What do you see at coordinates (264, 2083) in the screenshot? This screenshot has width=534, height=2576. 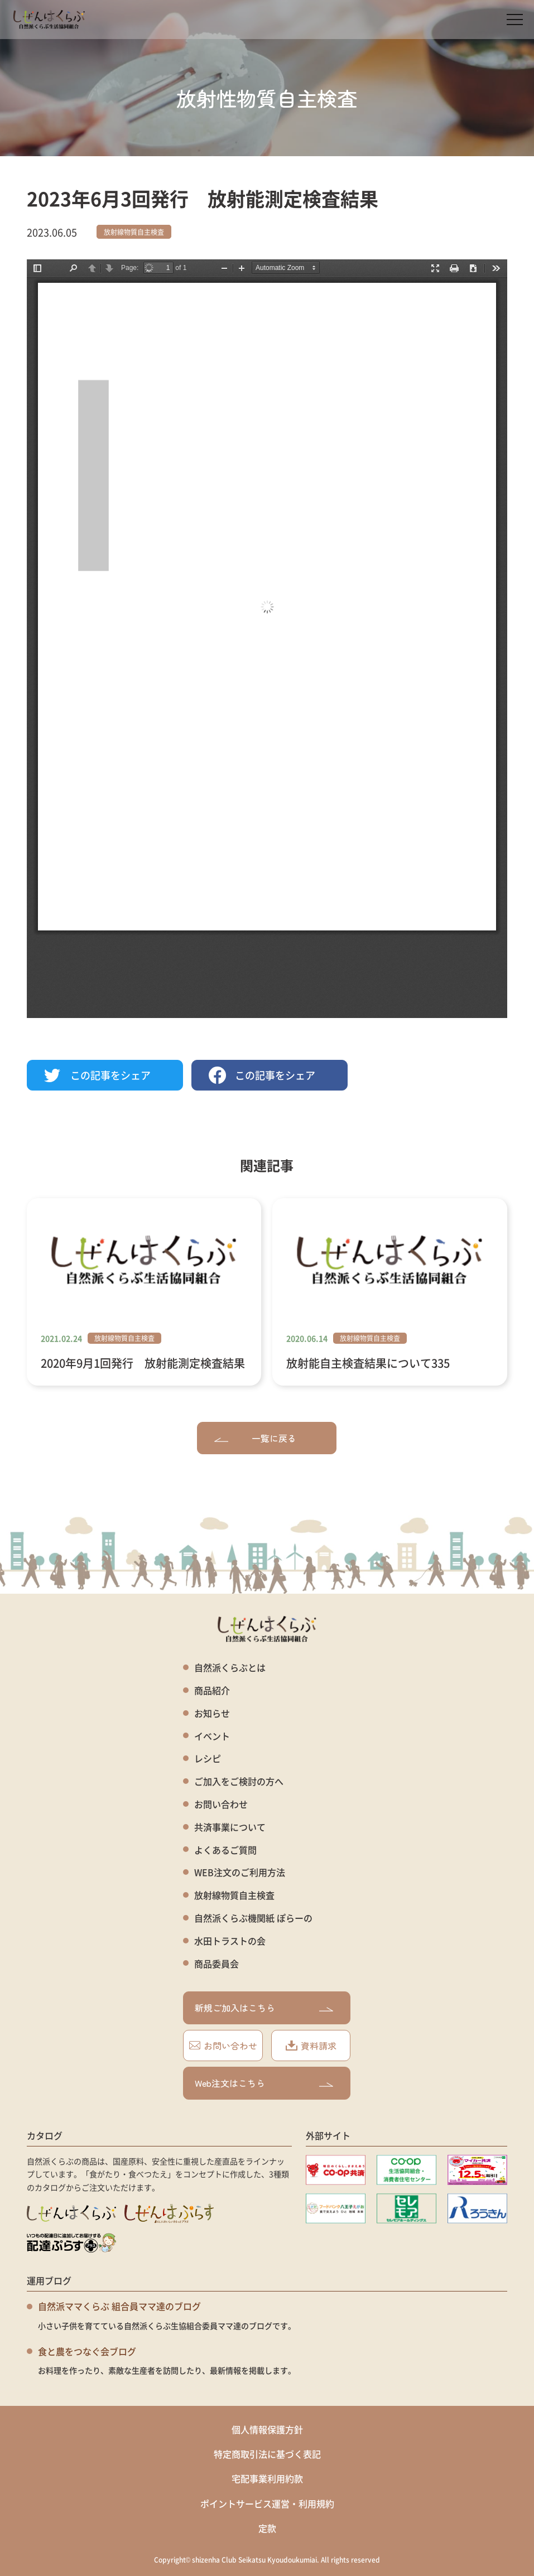 I see `Web注文はこちら` at bounding box center [264, 2083].